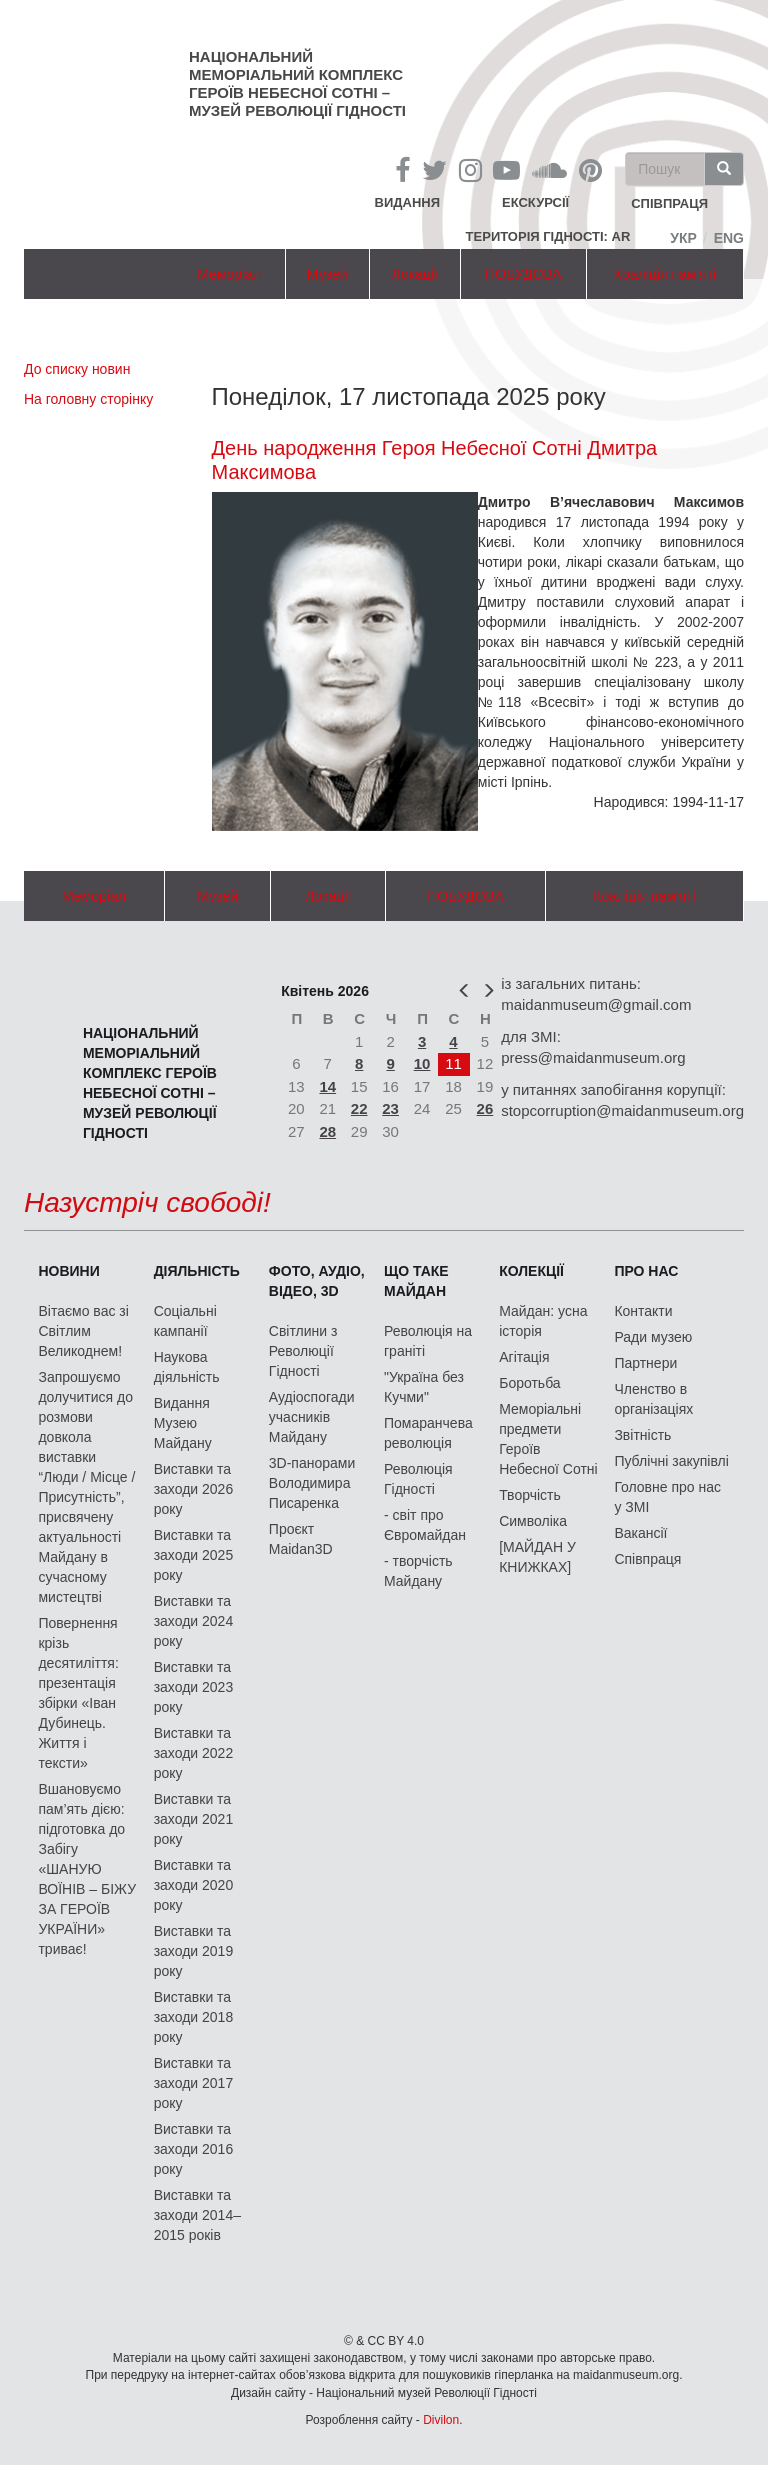 The image size is (768, 2465). I want to click on Повернення крізь десятиліття: презентація збірки «Іван Дубинець. Життя і тексти», so click(78, 1693).